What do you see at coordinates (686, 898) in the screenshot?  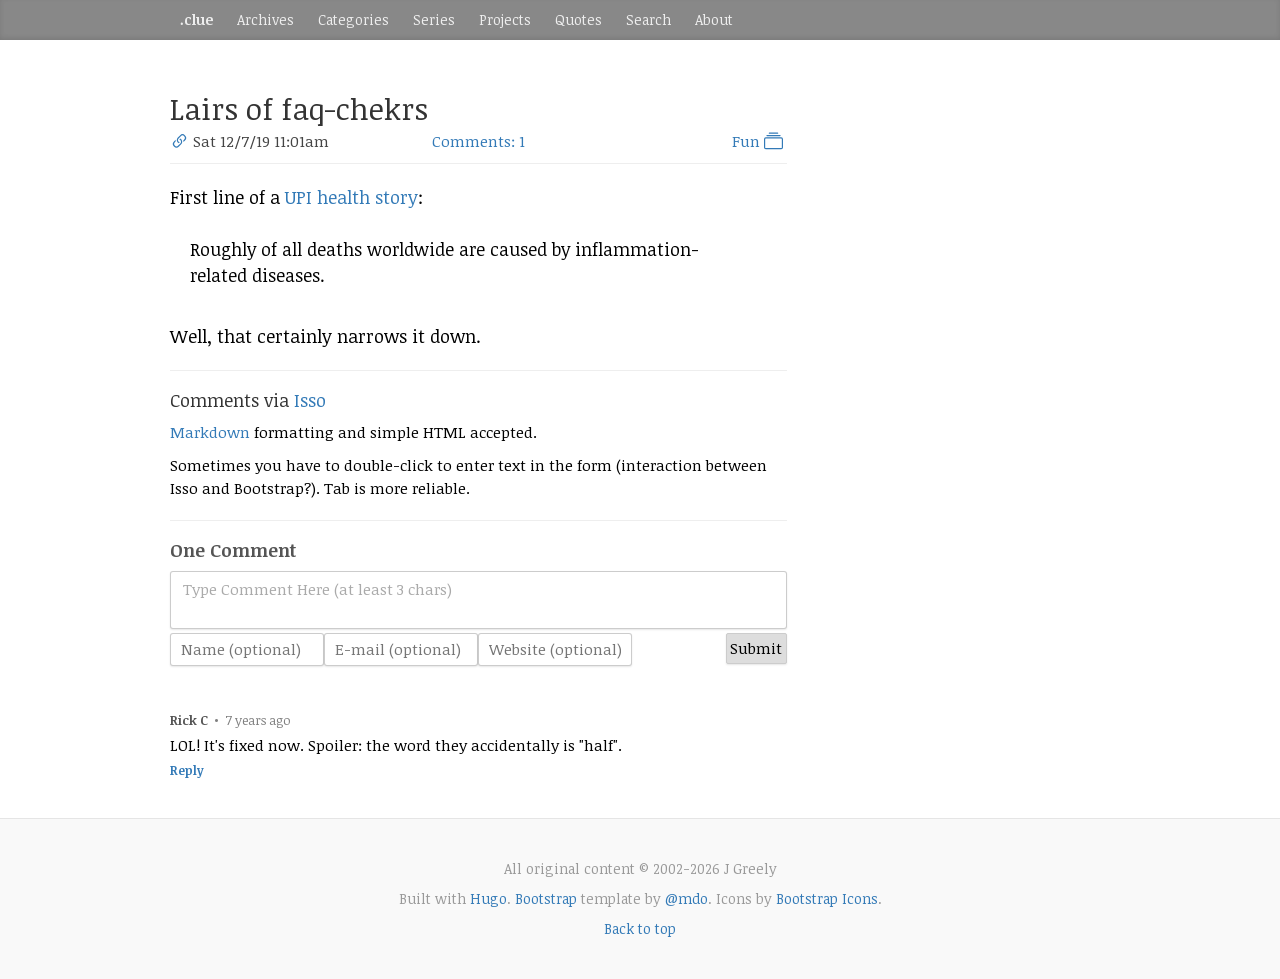 I see `@mdo` at bounding box center [686, 898].